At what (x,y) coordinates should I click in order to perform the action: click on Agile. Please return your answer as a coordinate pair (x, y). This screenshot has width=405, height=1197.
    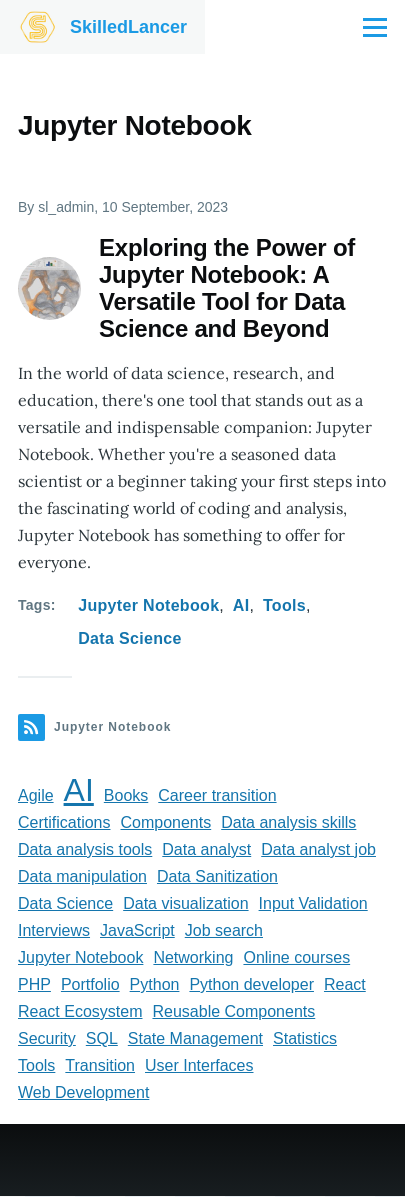
    Looking at the image, I should click on (36, 795).